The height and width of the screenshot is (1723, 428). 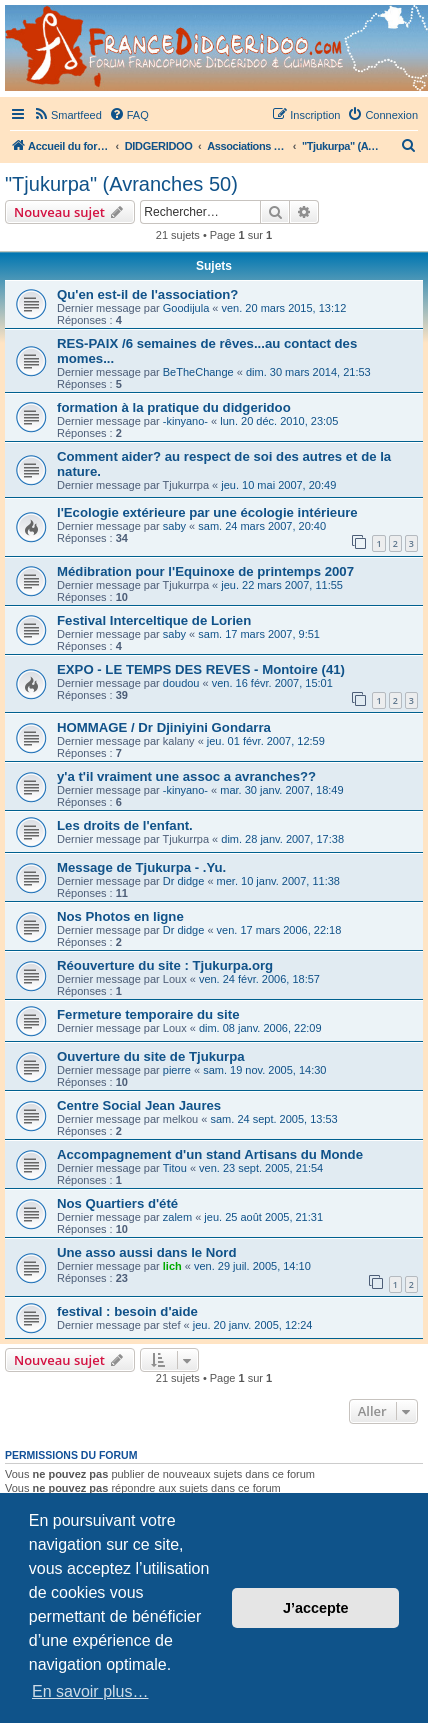 I want to click on BeTheChange, so click(x=198, y=372).